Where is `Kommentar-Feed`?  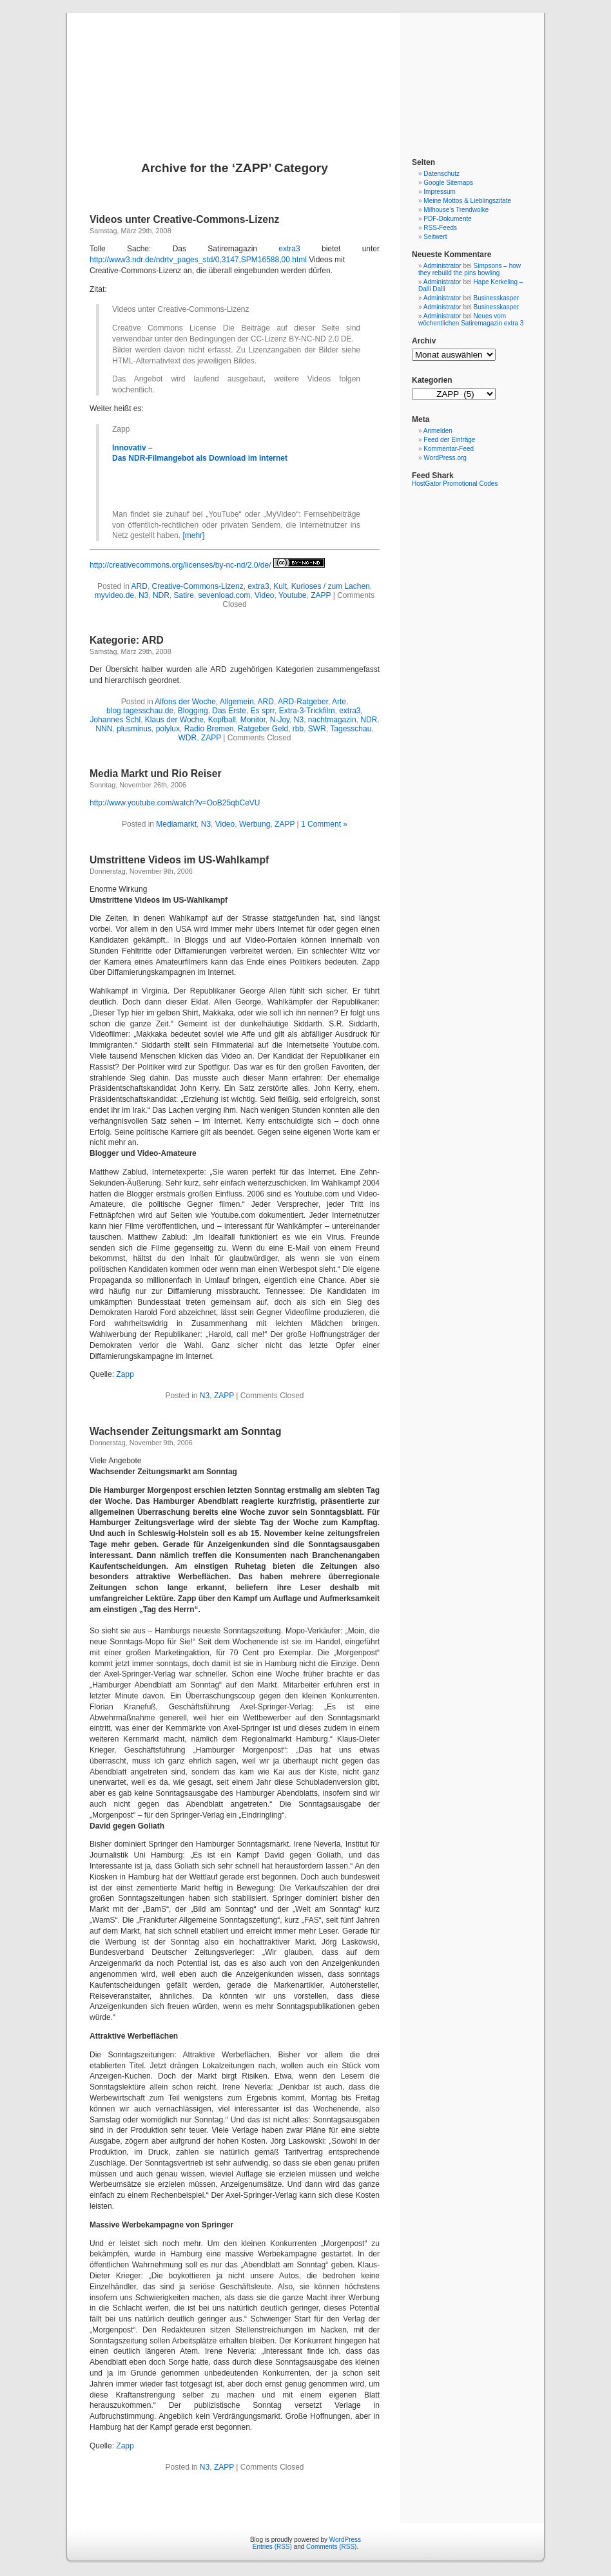 Kommentar-Feed is located at coordinates (448, 448).